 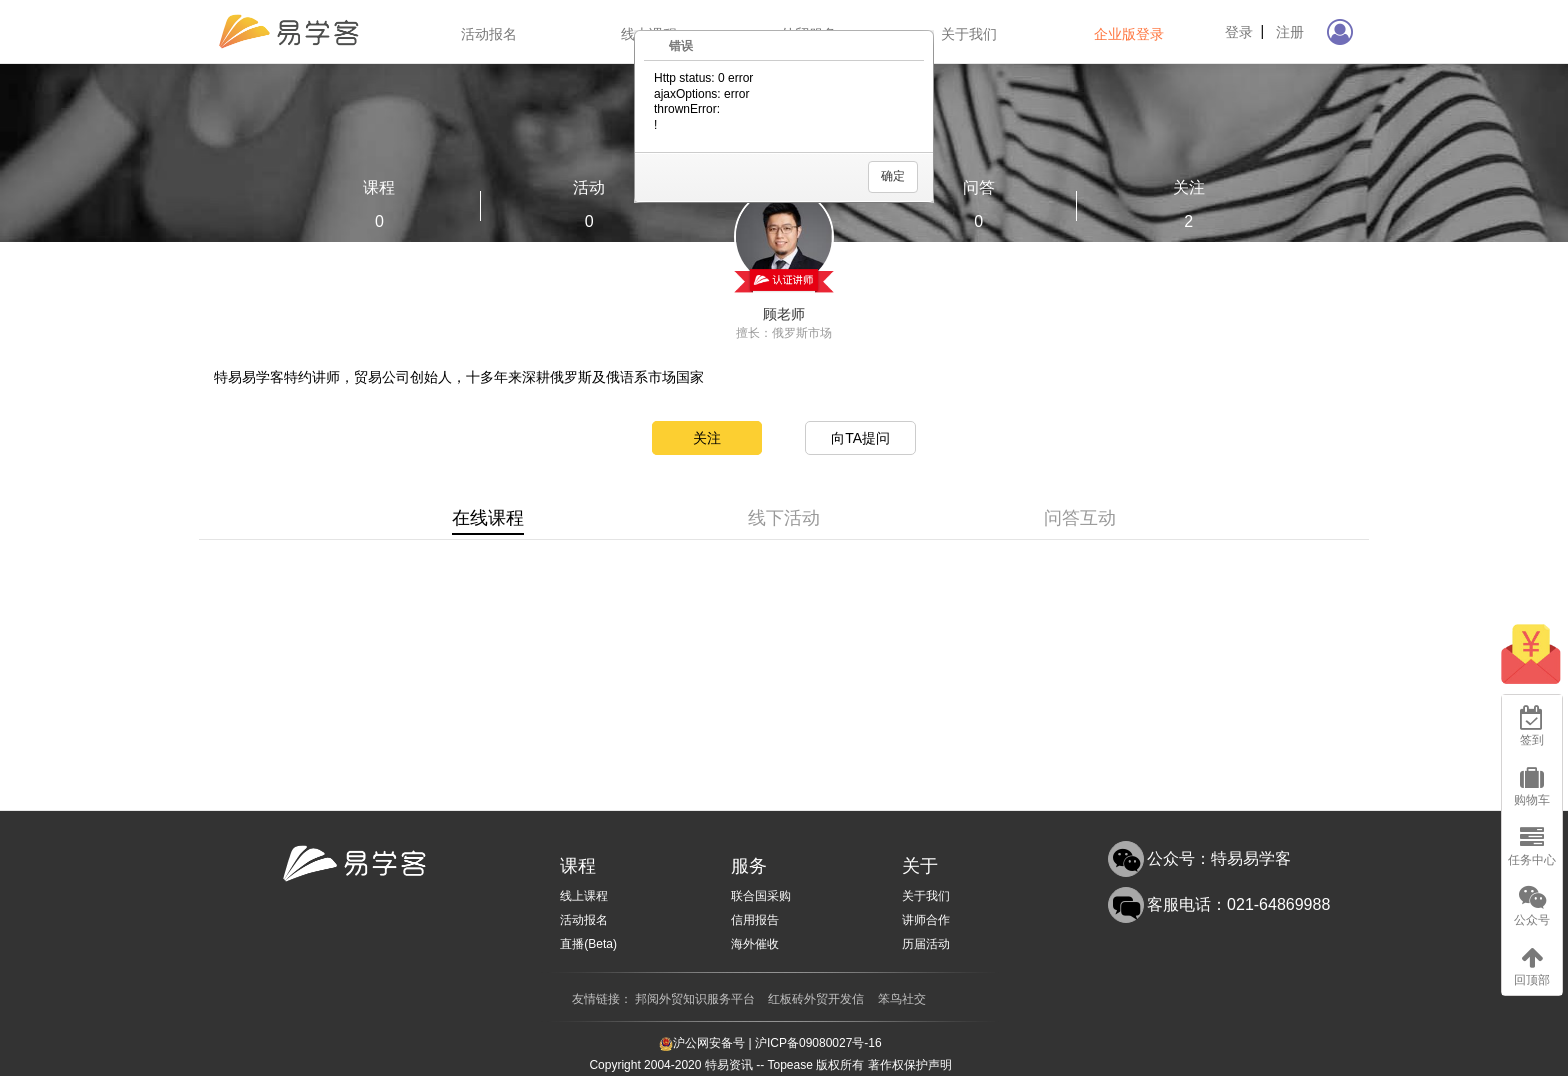 What do you see at coordinates (818, 1043) in the screenshot?
I see `沪ICP备09080027号-16` at bounding box center [818, 1043].